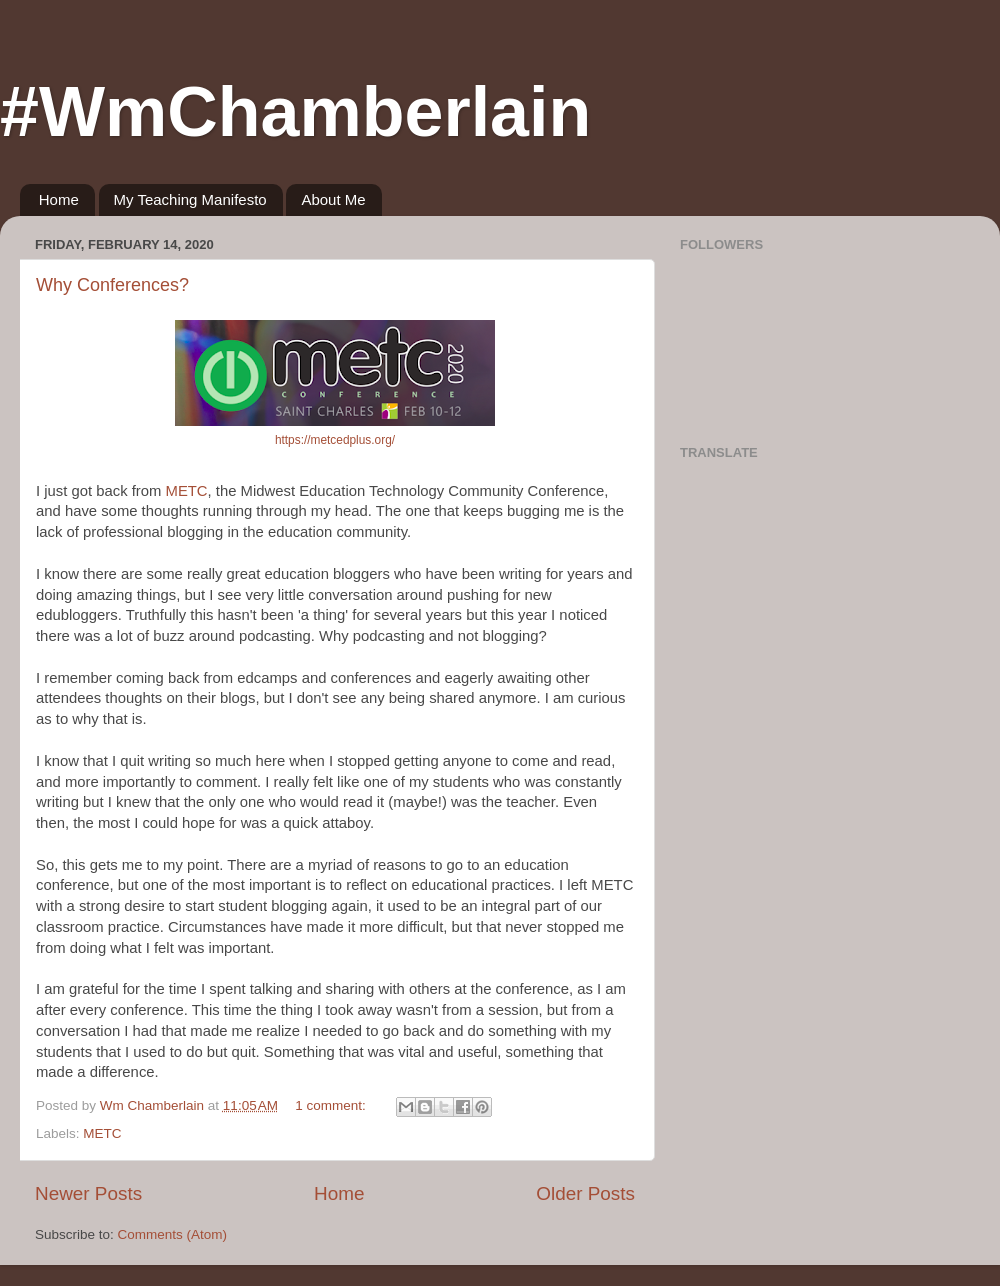  I want to click on METC, so click(187, 491).